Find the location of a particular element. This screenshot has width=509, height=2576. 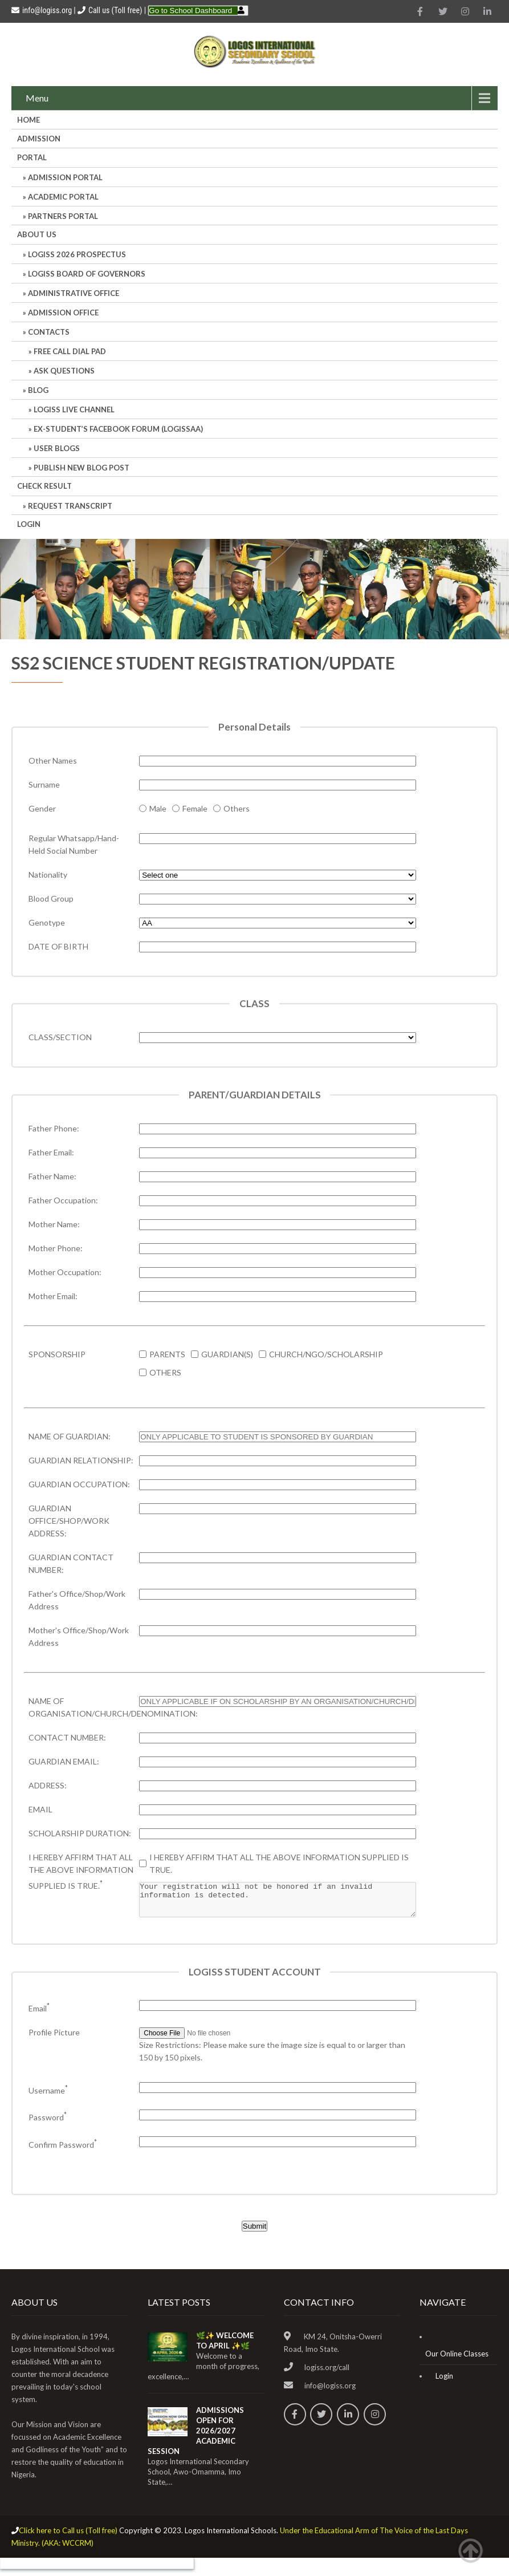

Username is located at coordinates (48, 2097).